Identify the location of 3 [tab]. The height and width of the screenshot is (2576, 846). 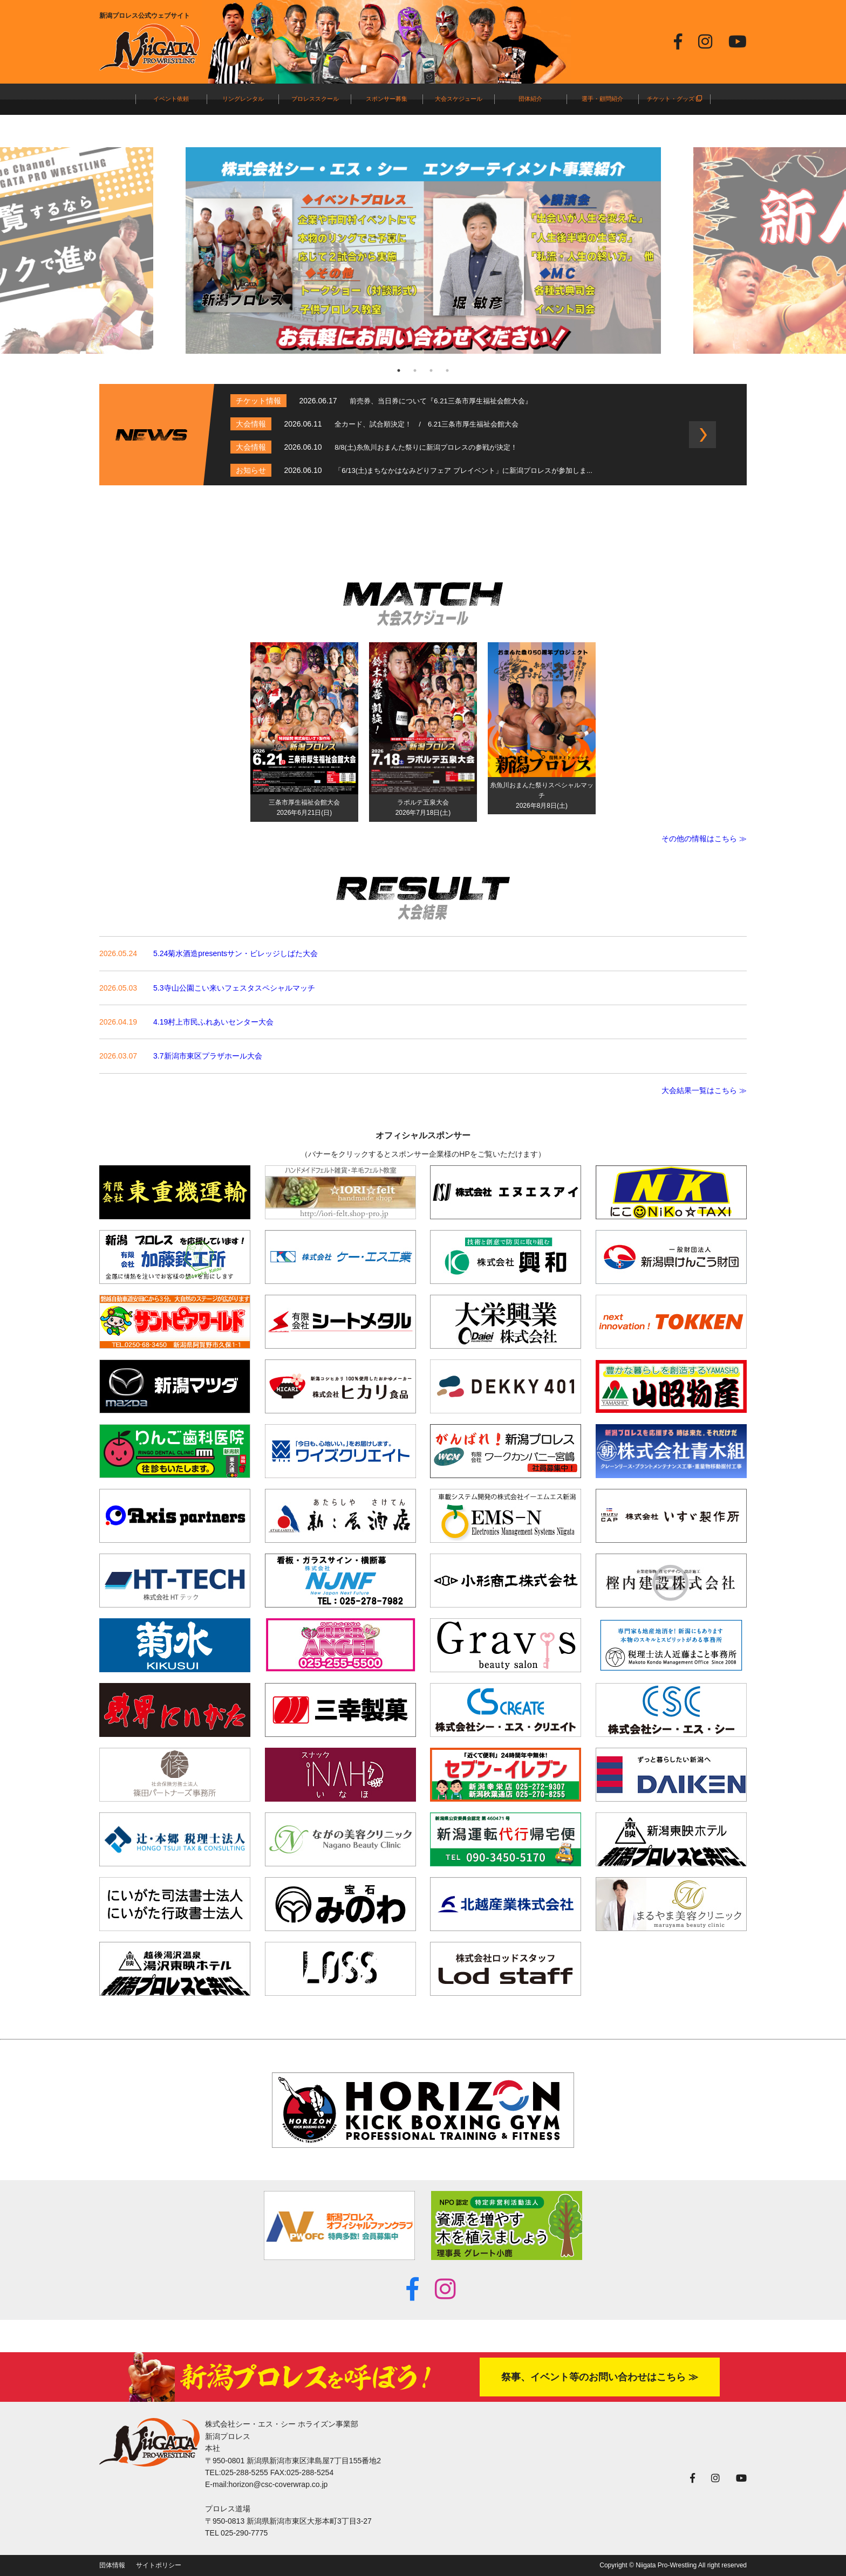
(431, 370).